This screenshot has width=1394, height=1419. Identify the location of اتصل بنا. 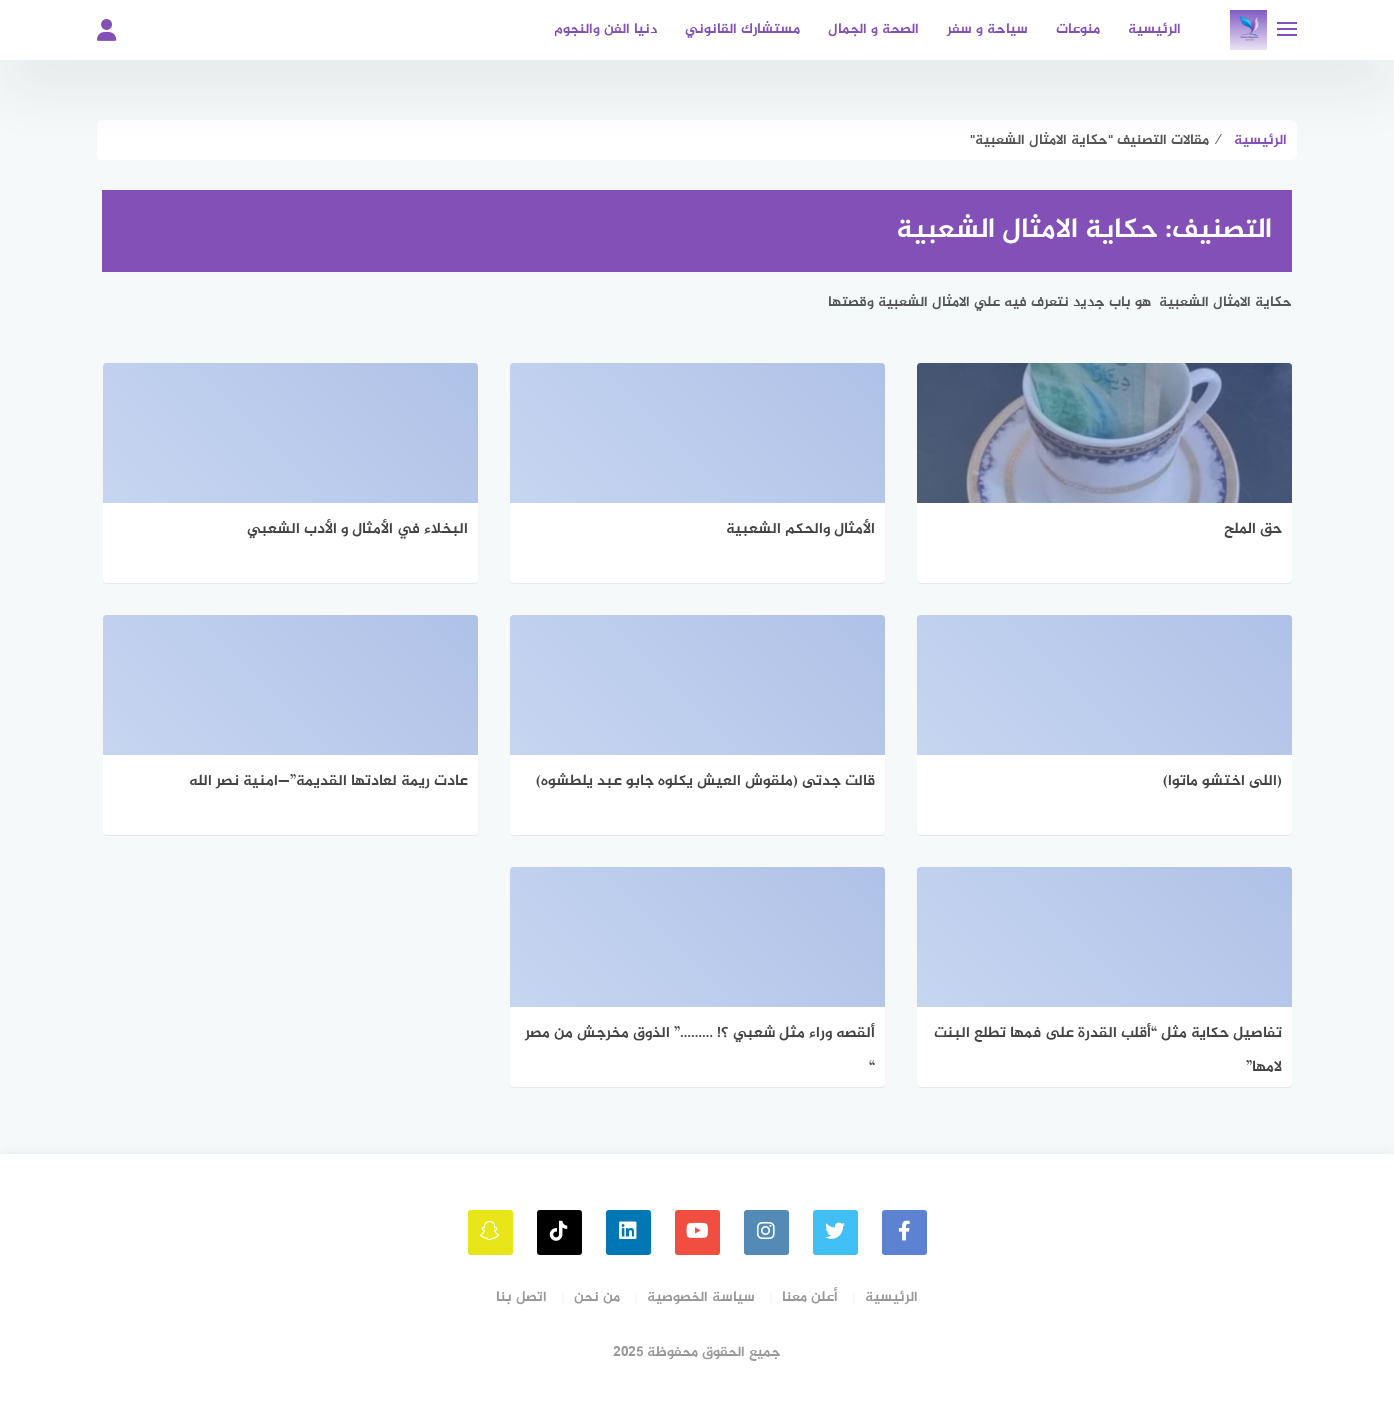
(521, 1297).